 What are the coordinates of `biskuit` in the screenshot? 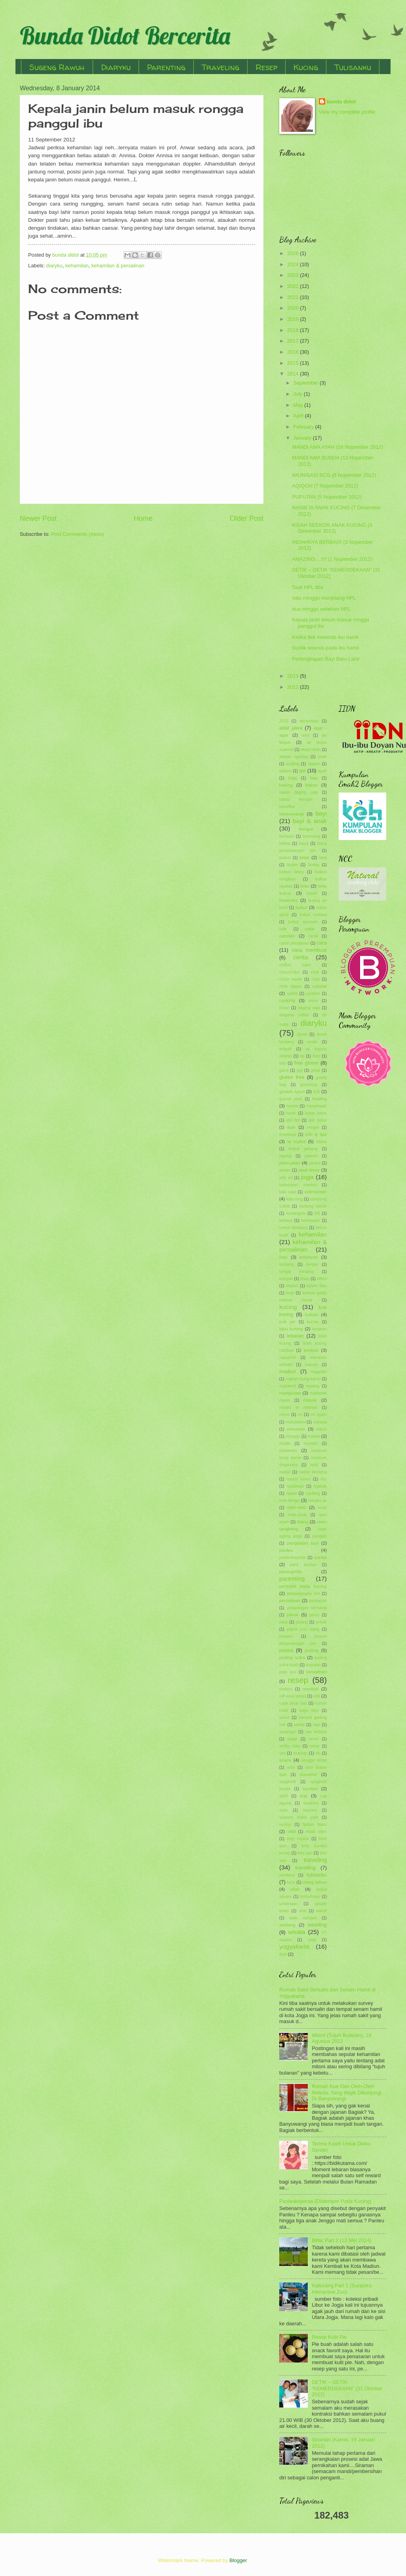 It's located at (285, 857).